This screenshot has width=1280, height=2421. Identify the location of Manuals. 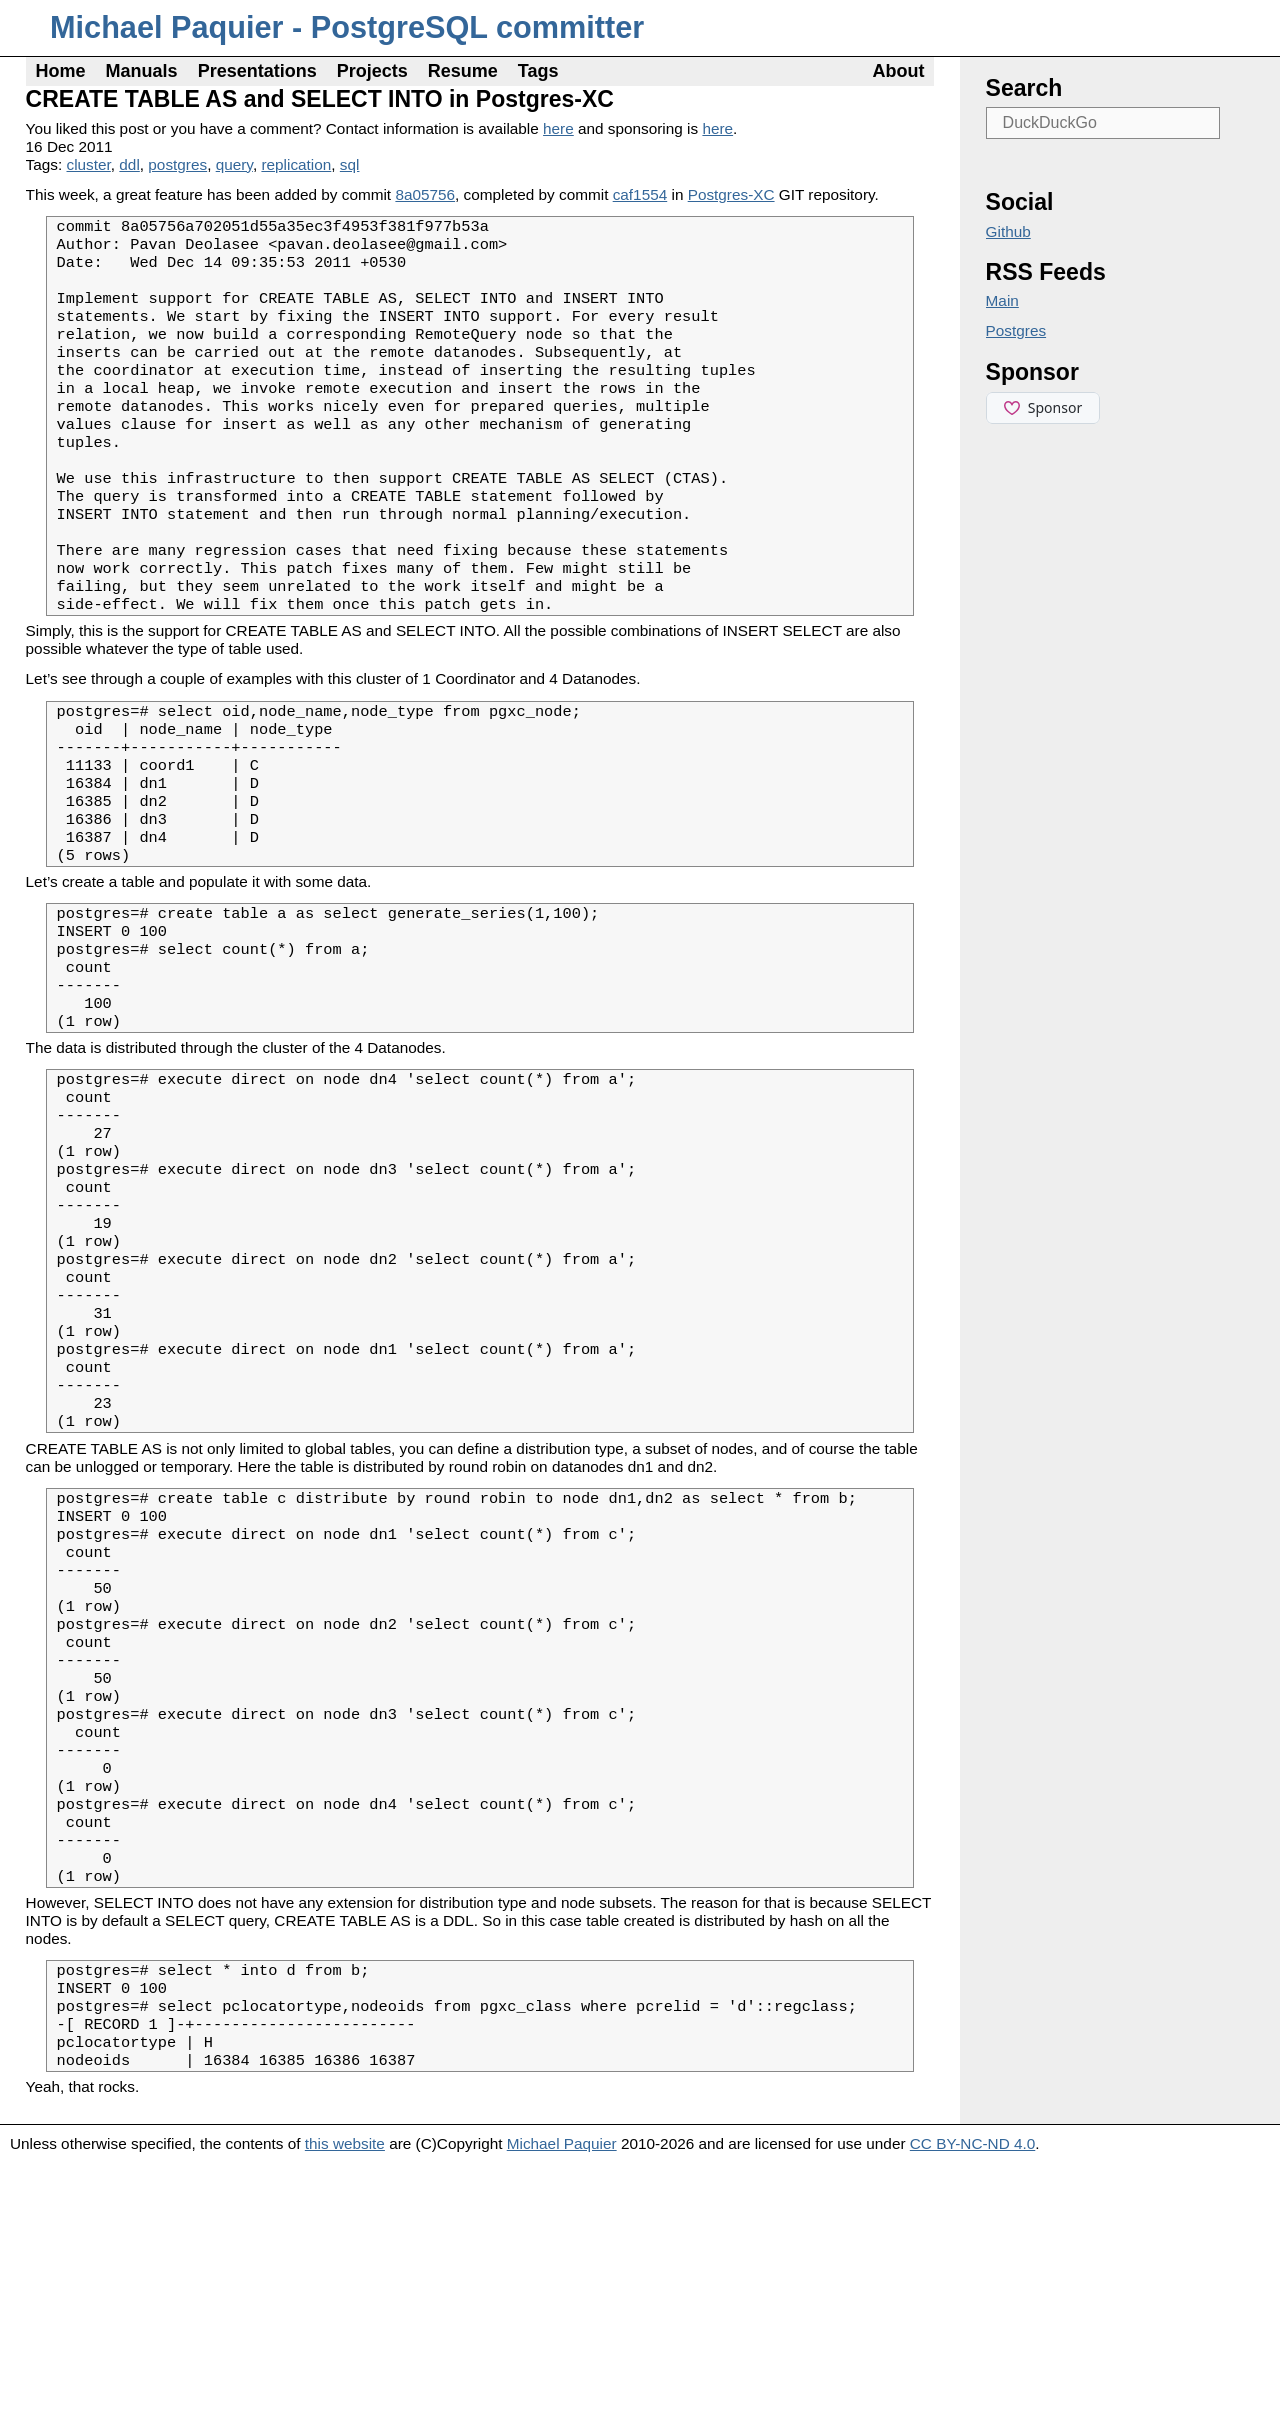
(142, 71).